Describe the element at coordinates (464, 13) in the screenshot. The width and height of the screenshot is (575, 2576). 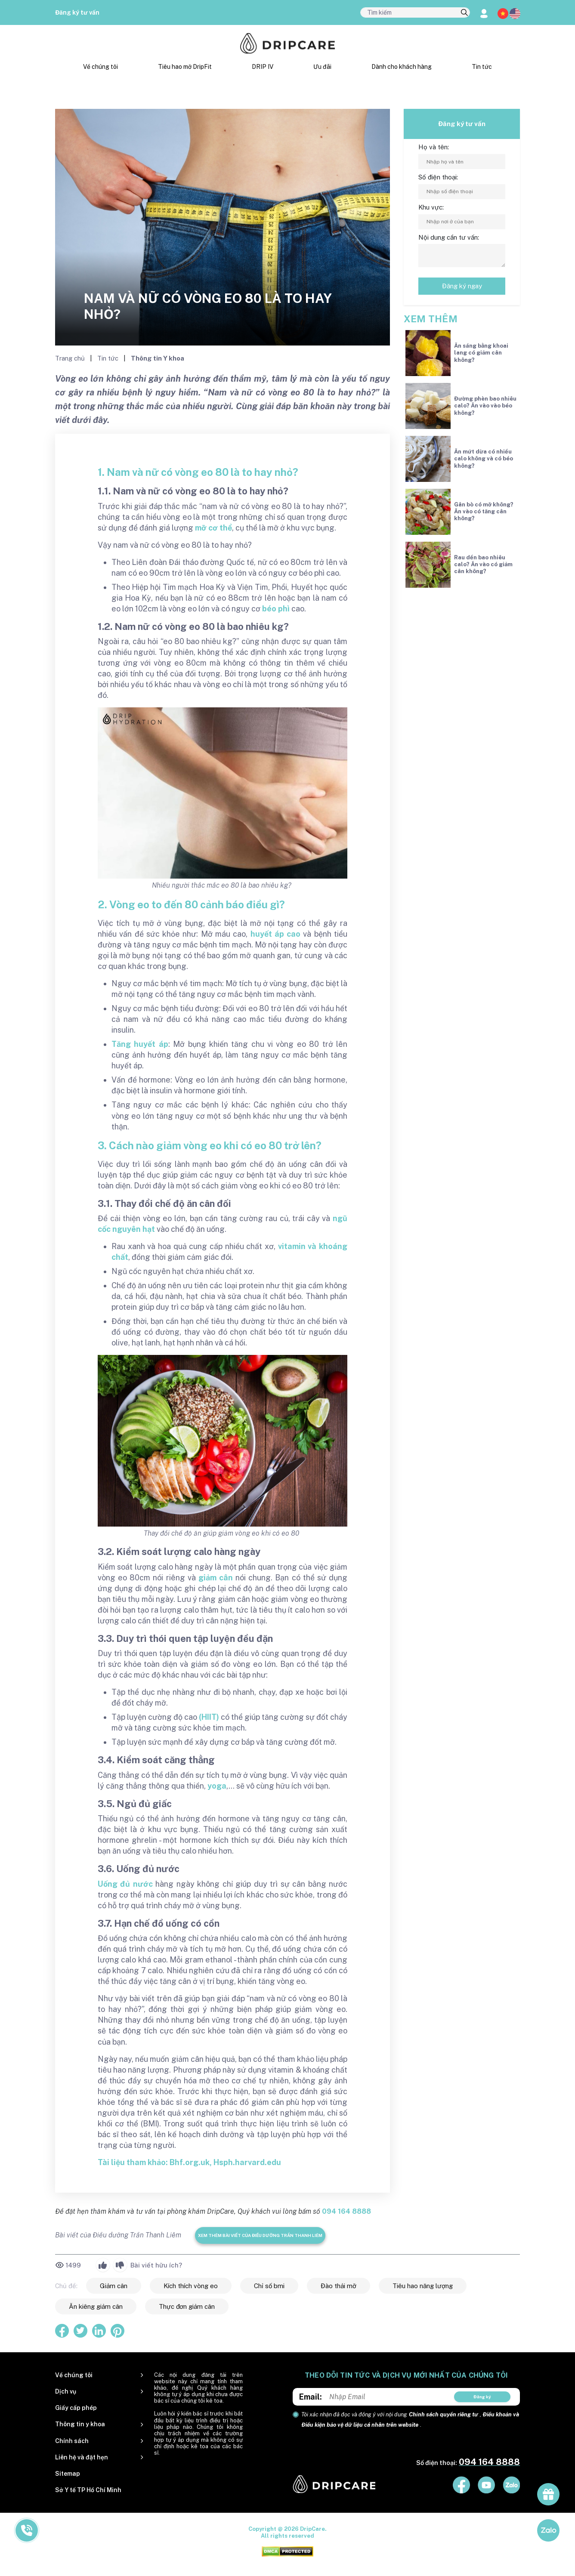
I see `[search]` at that location.